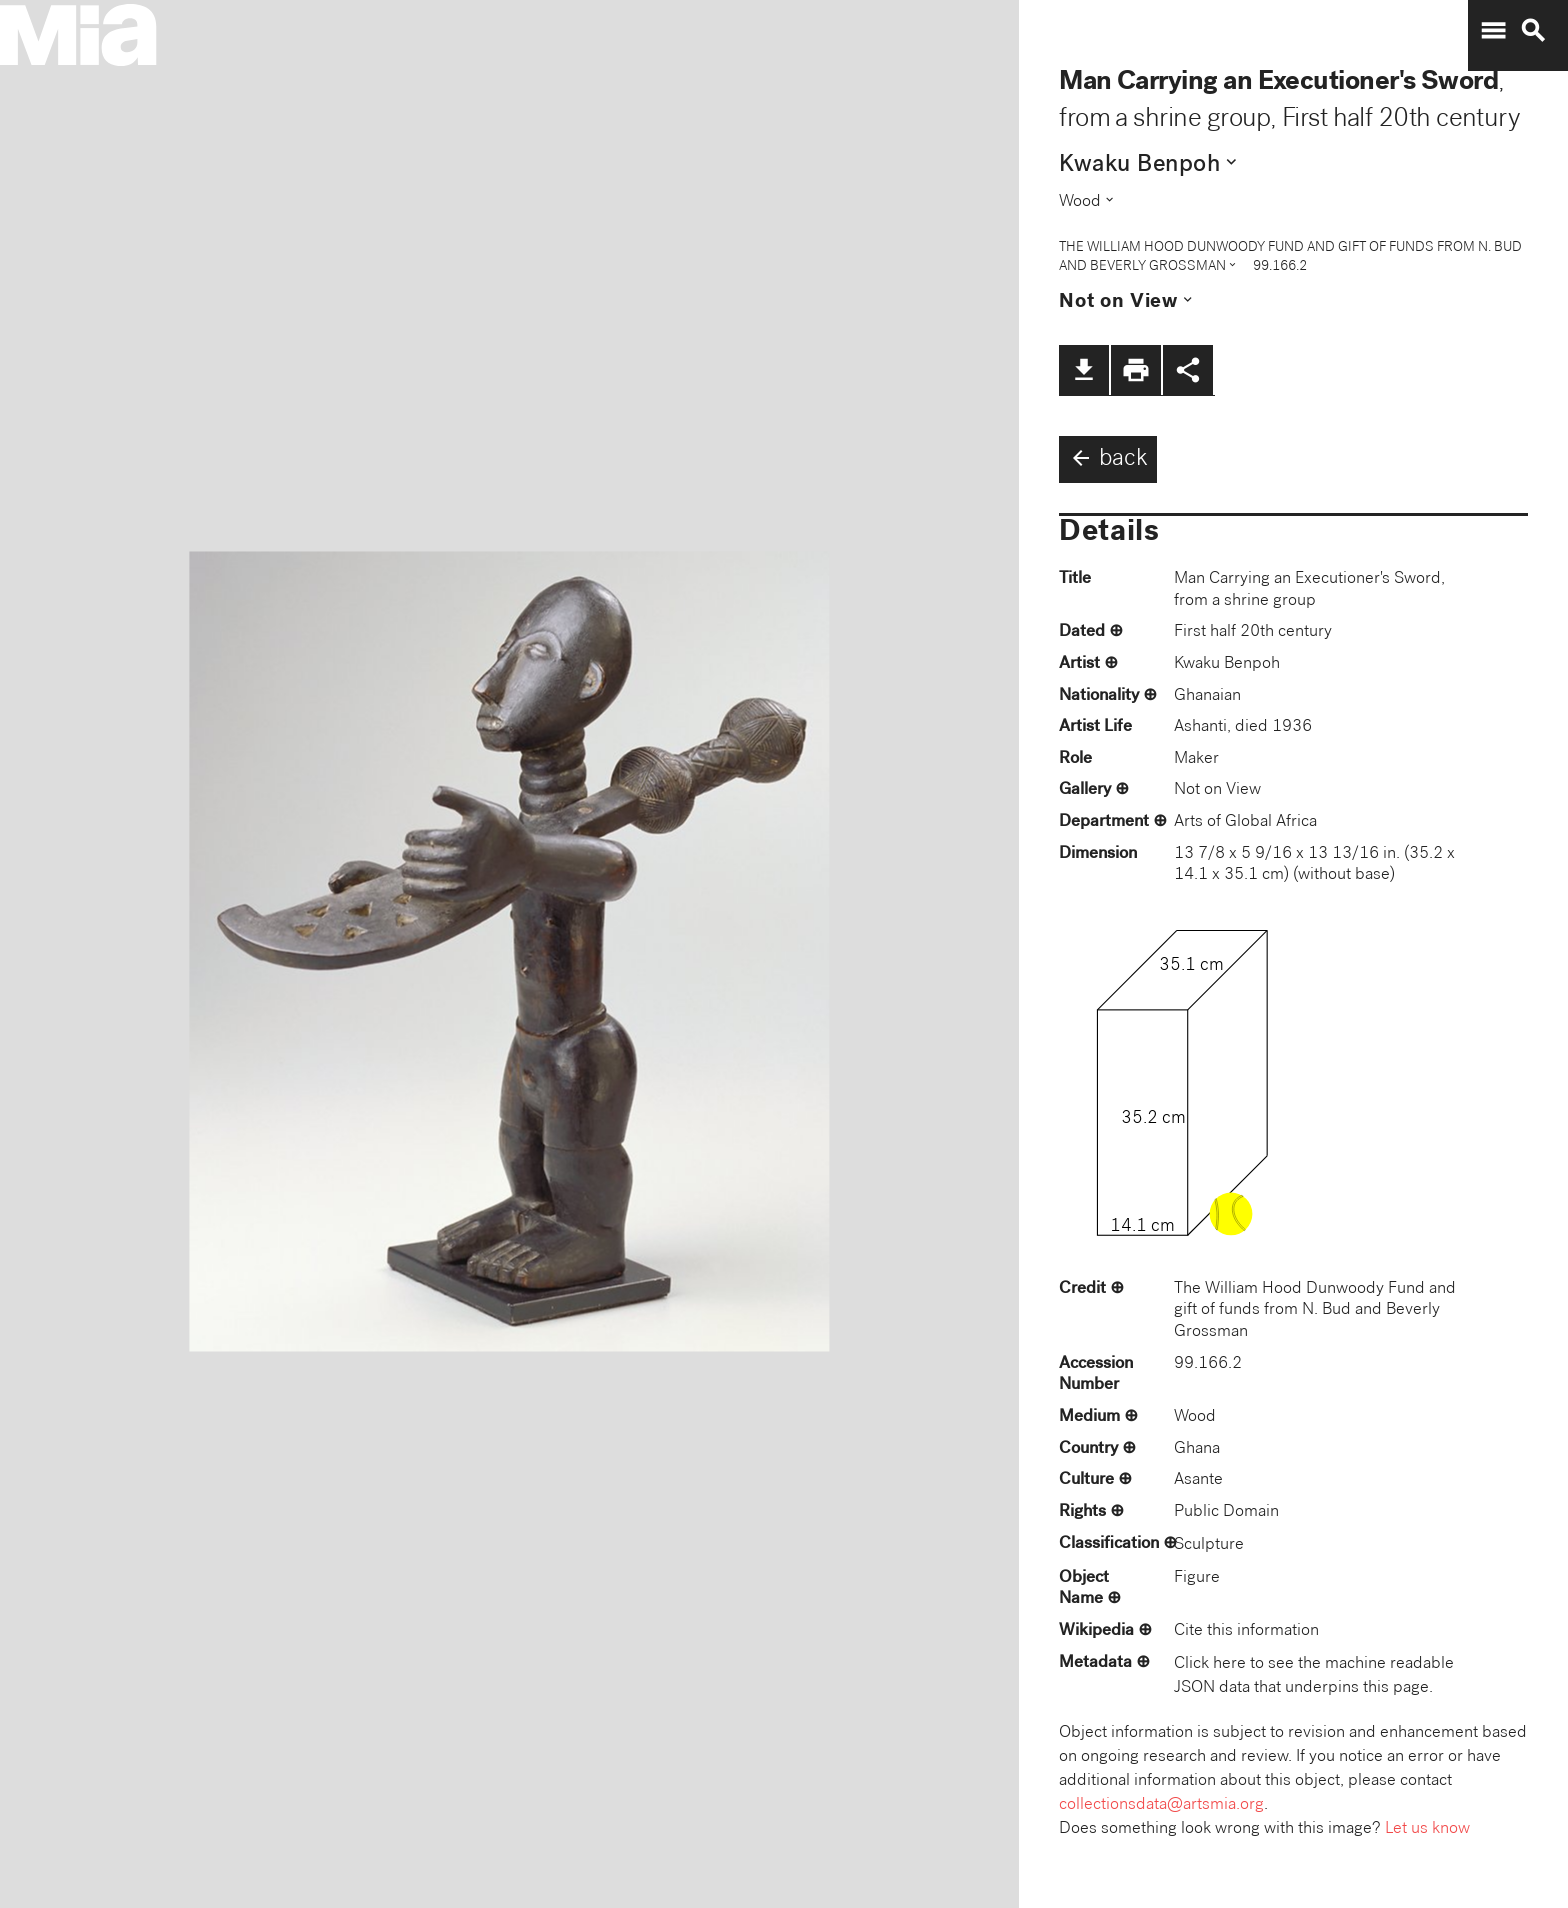 The height and width of the screenshot is (1908, 1568). Describe the element at coordinates (1533, 31) in the screenshot. I see `search` at that location.